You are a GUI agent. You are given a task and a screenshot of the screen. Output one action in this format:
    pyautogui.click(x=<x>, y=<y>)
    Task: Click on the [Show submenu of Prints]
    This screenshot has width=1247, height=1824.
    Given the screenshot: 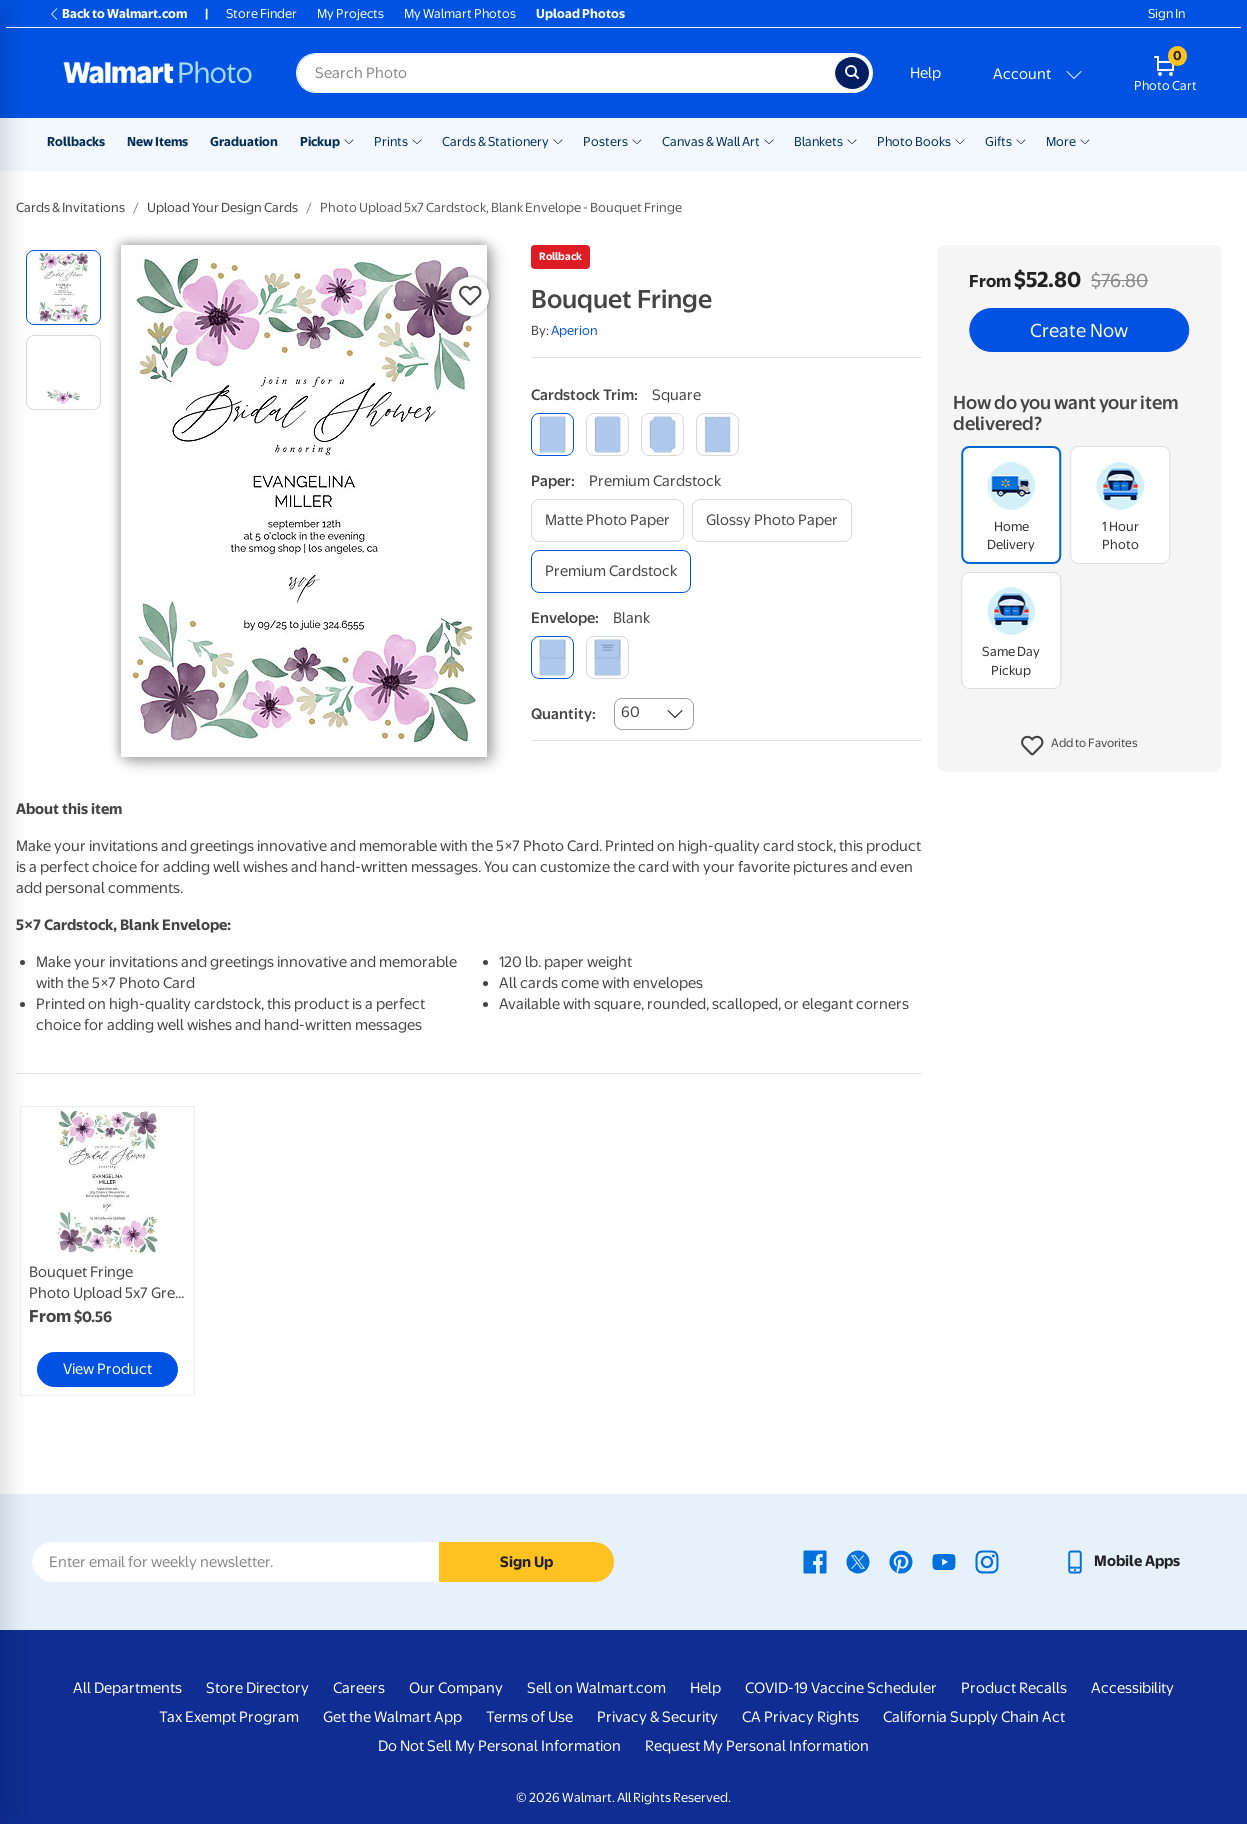 What is the action you would take?
    pyautogui.click(x=417, y=140)
    